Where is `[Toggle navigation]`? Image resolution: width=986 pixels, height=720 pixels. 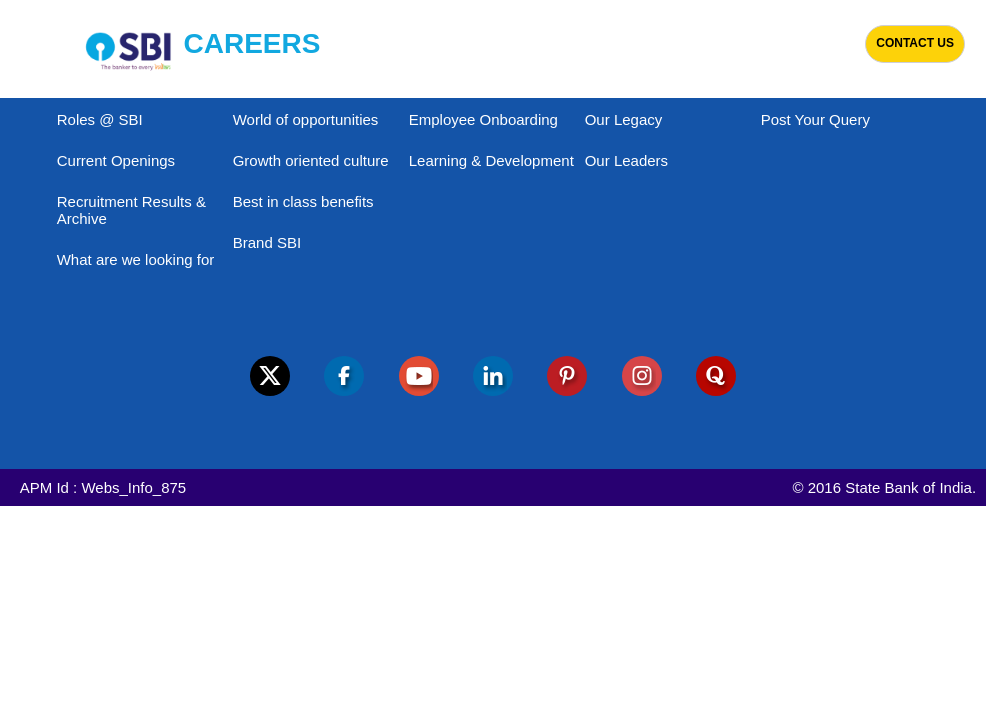 [Toggle navigation] is located at coordinates (26, 49).